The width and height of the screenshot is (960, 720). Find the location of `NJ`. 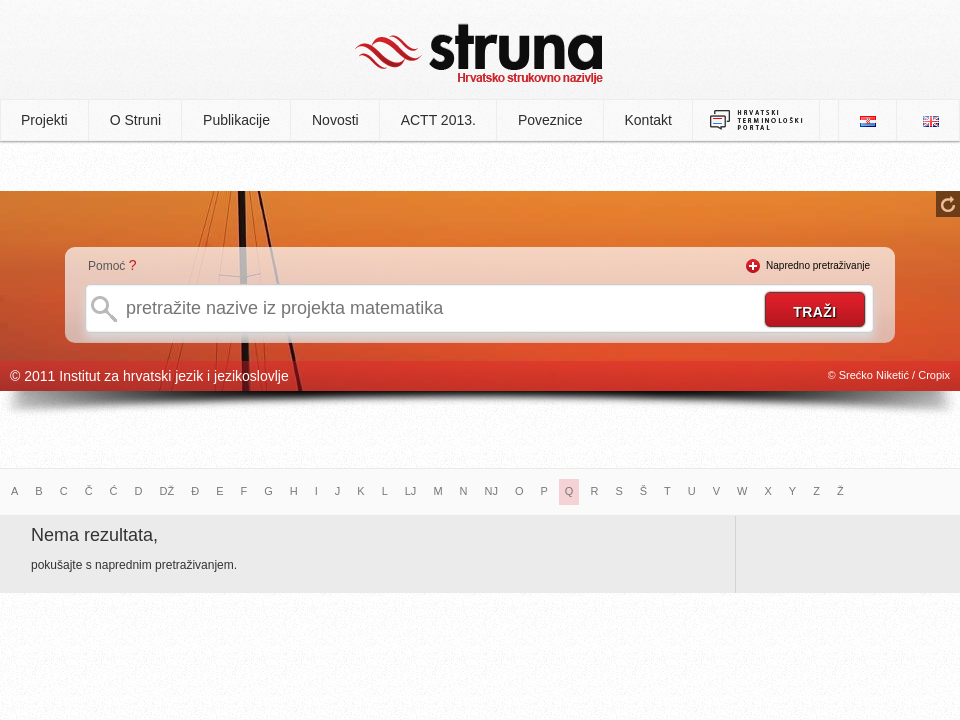

NJ is located at coordinates (491, 491).